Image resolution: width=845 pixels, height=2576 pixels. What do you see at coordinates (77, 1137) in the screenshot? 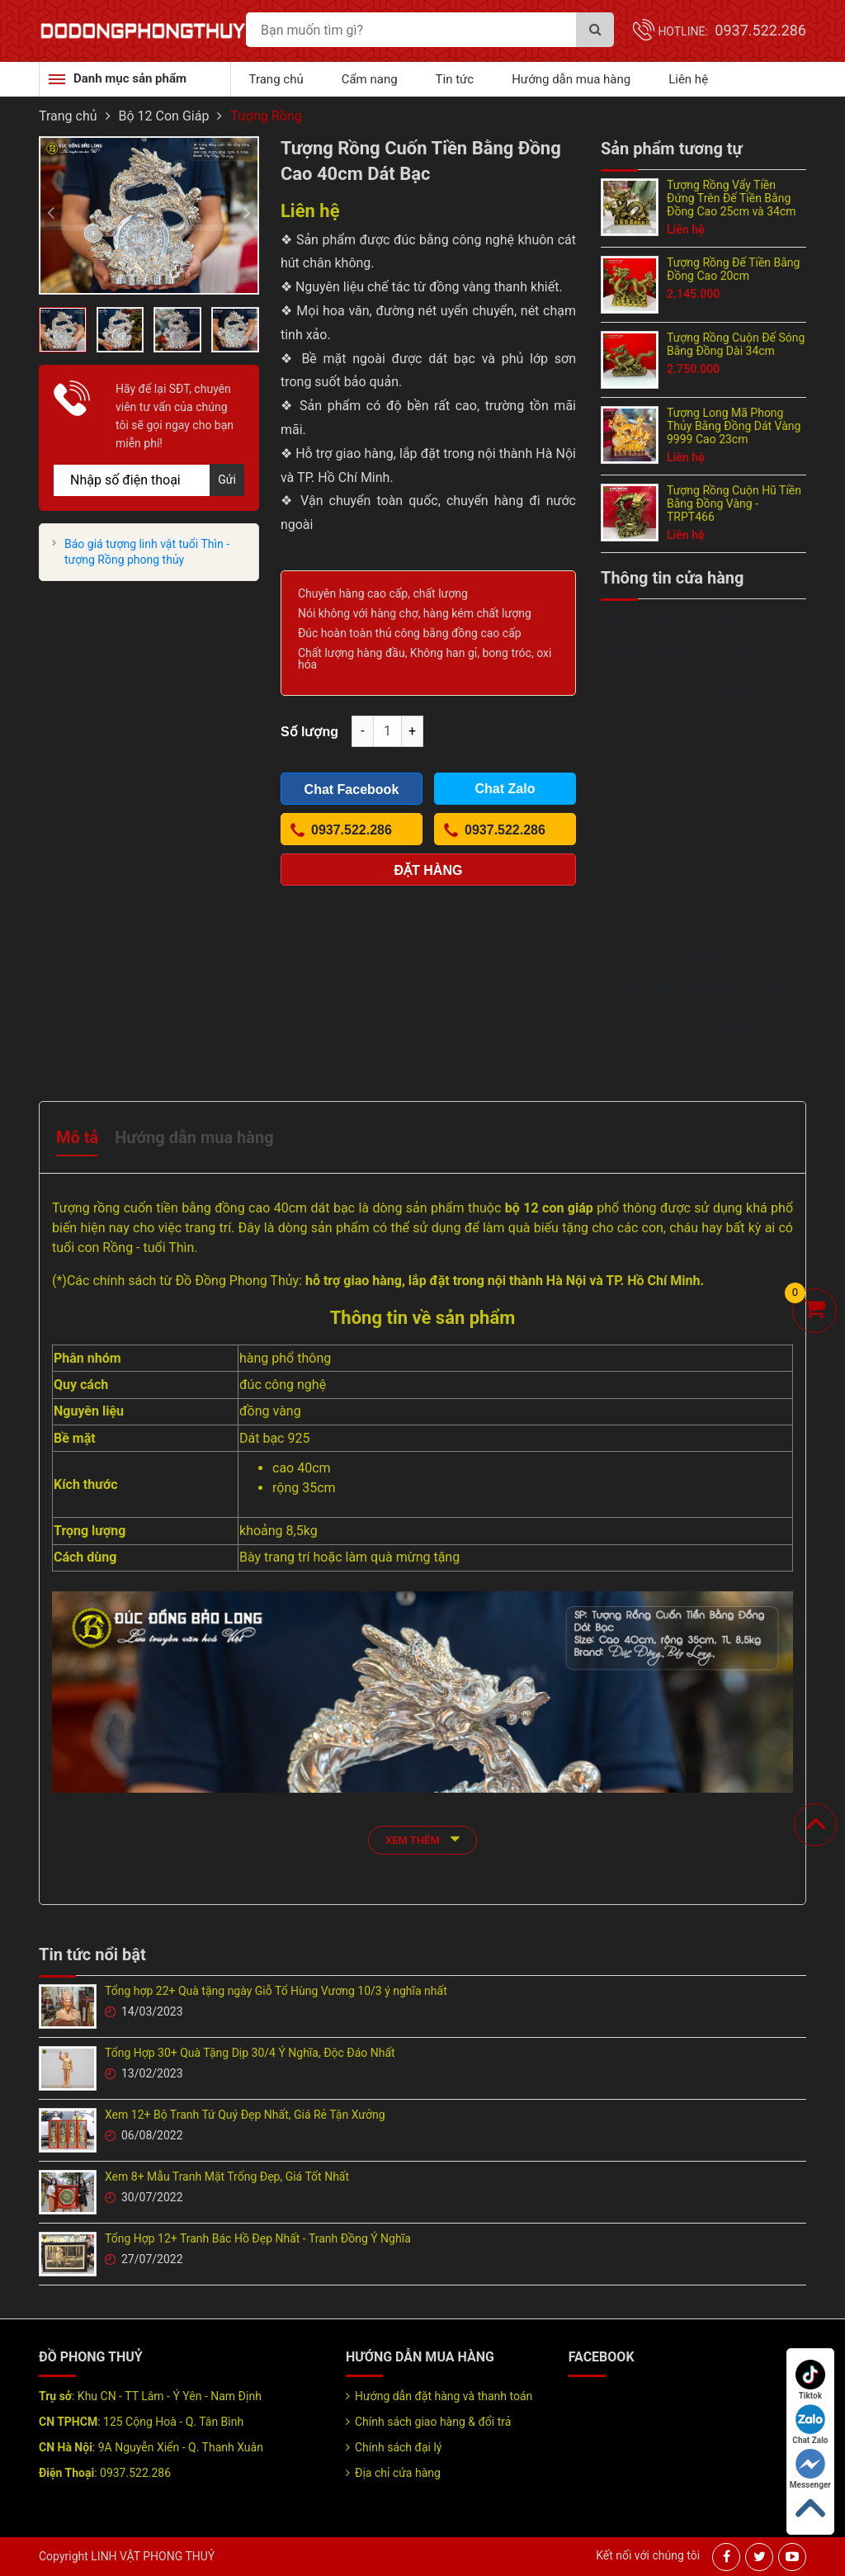
I see `Mô tả [tab]` at bounding box center [77, 1137].